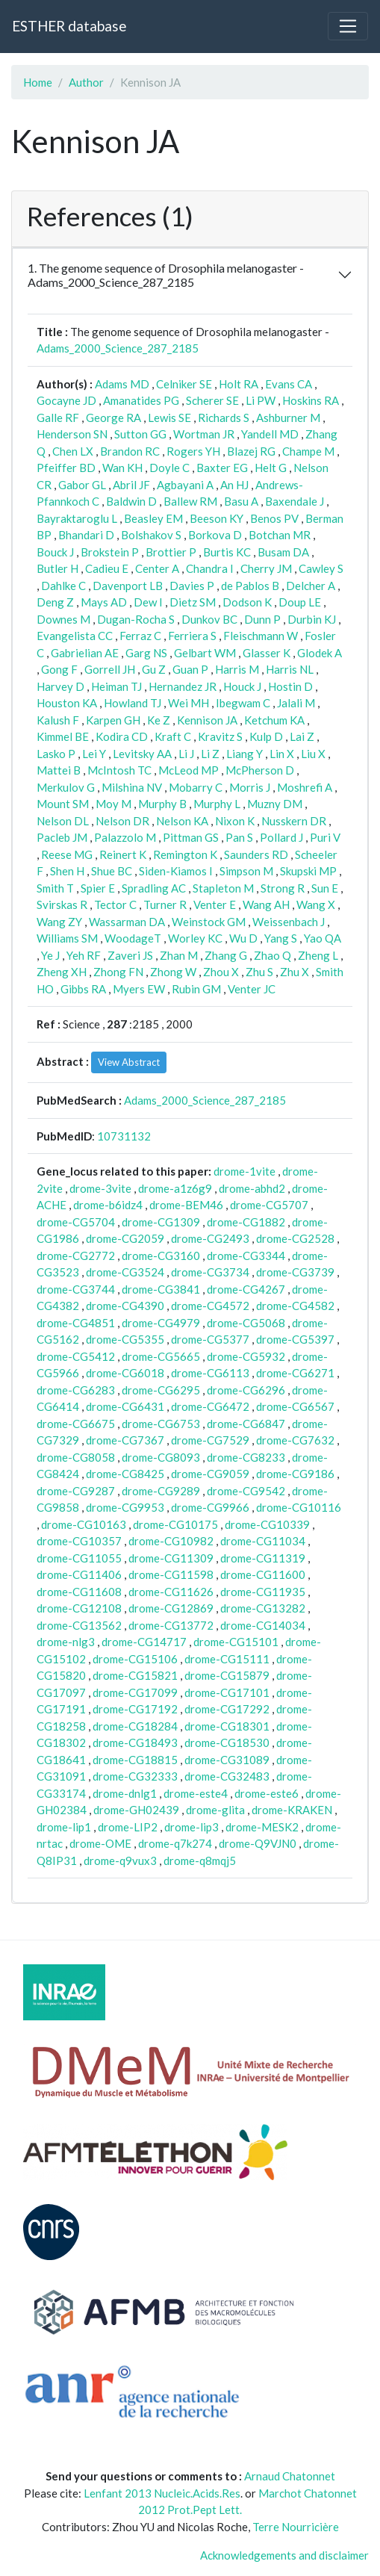 Image resolution: width=380 pixels, height=2576 pixels. I want to click on Nelson DL, so click(63, 821).